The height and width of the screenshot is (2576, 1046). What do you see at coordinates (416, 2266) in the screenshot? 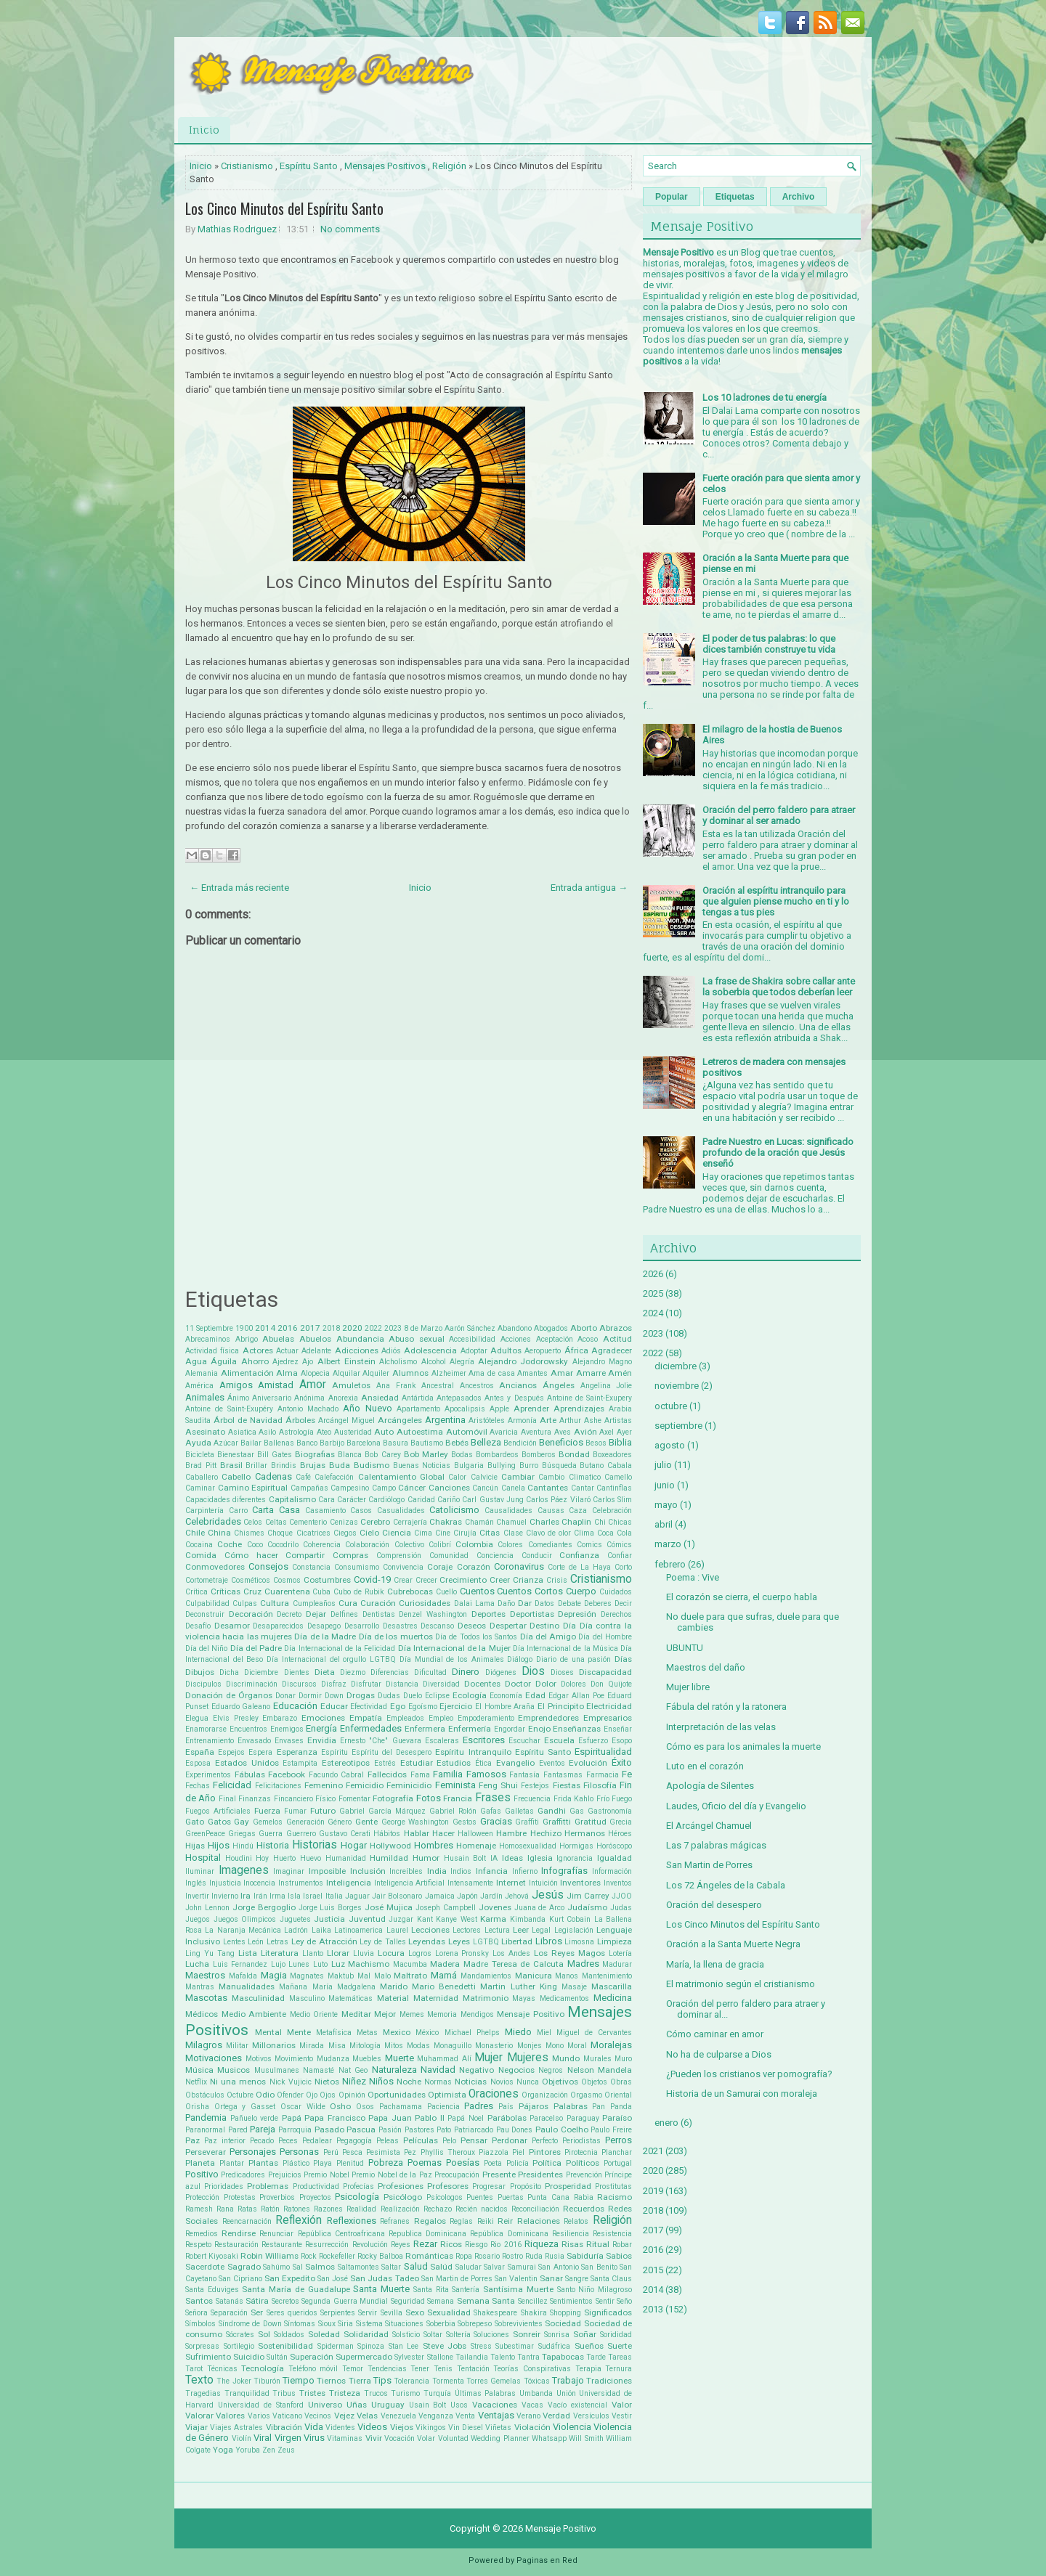
I see `Salud` at bounding box center [416, 2266].